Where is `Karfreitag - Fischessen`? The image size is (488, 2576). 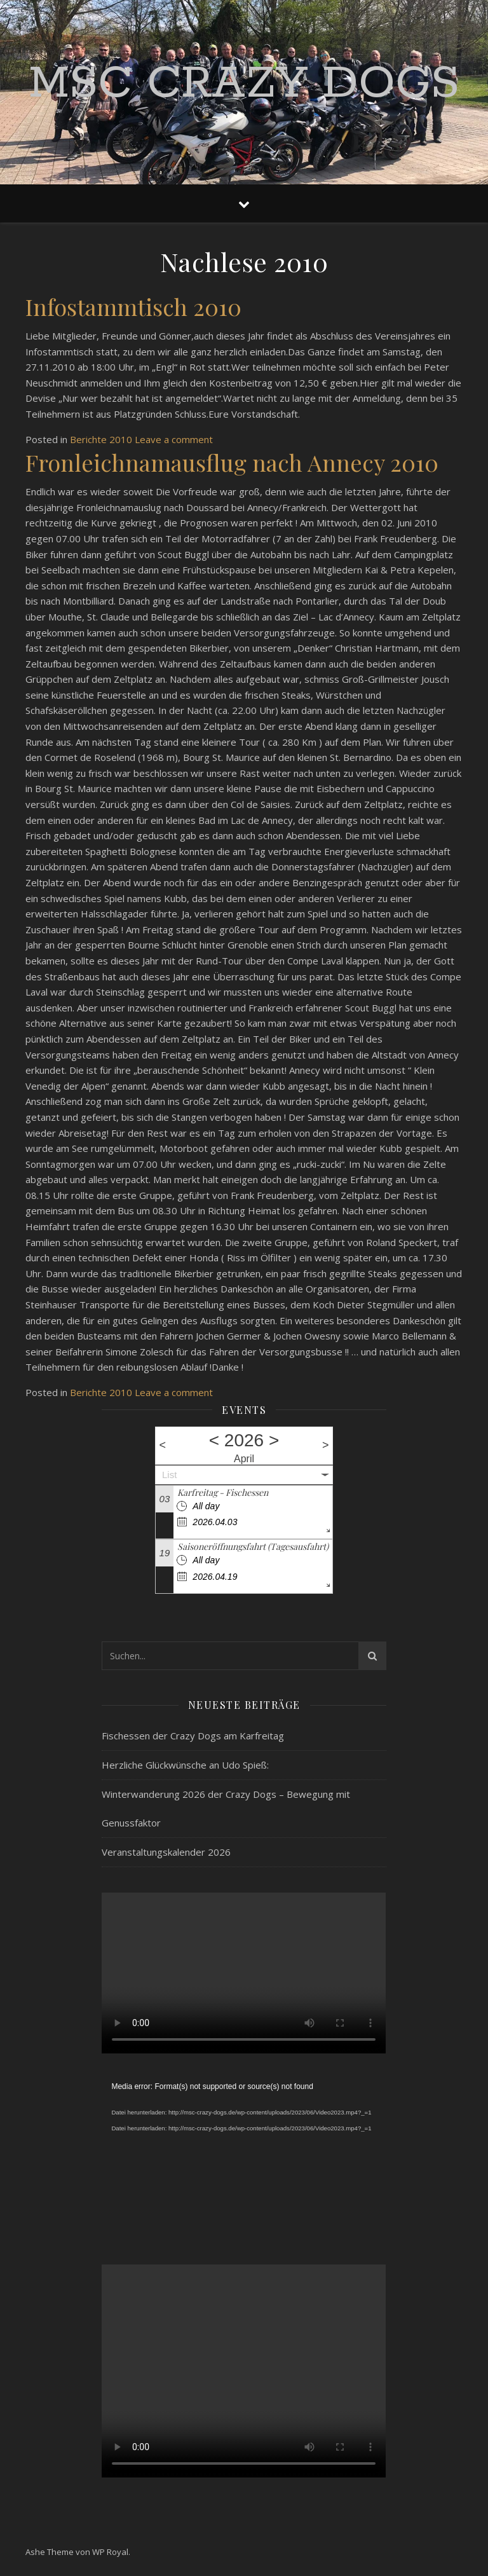 Karfreitag - Fischessen is located at coordinates (222, 1492).